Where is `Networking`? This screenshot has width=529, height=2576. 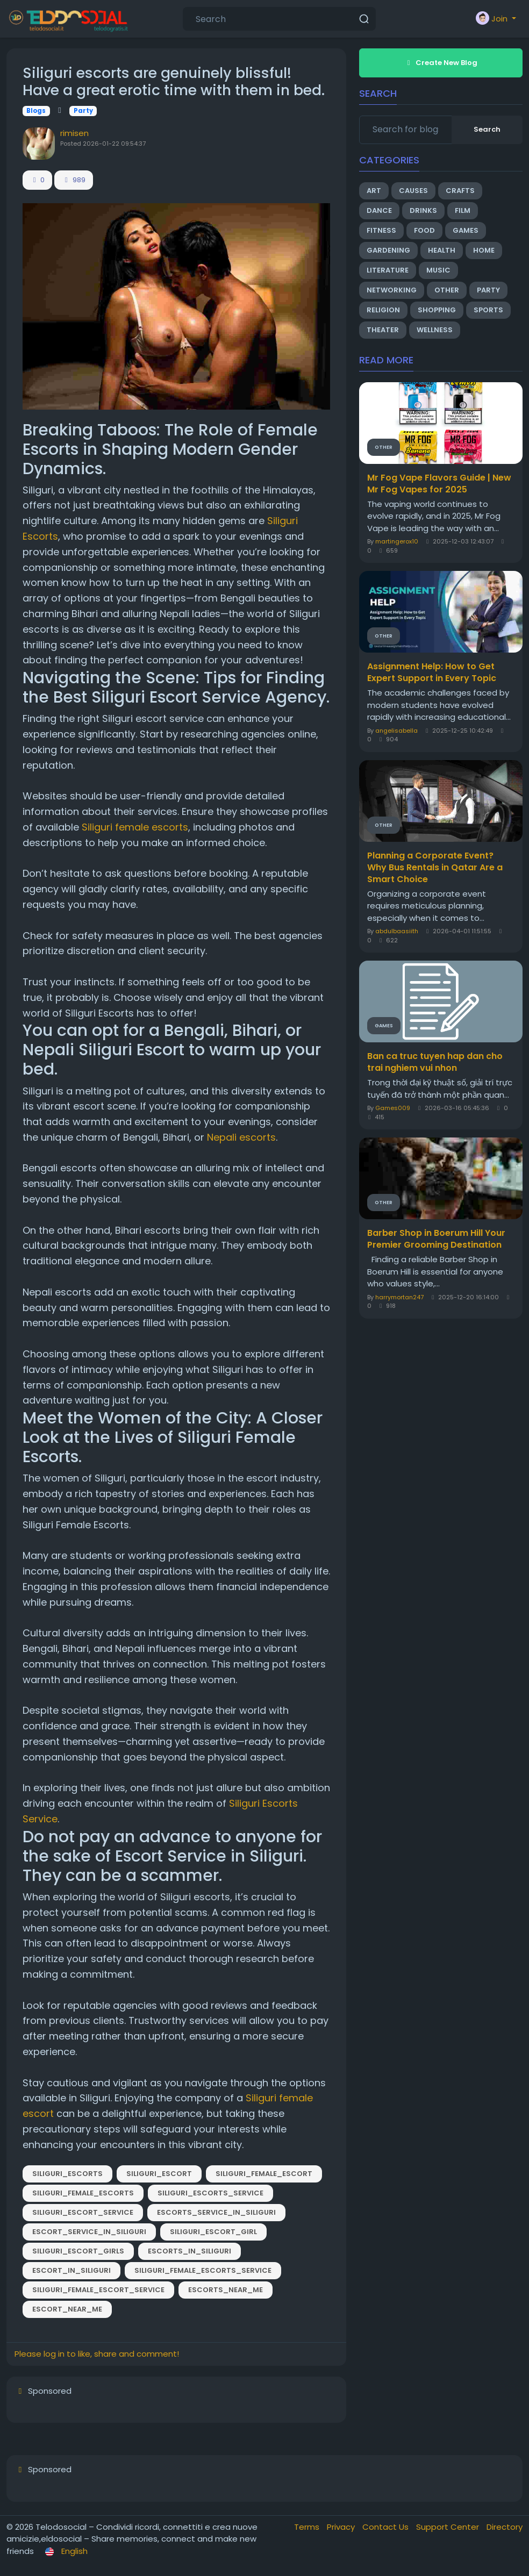
Networking is located at coordinates (392, 290).